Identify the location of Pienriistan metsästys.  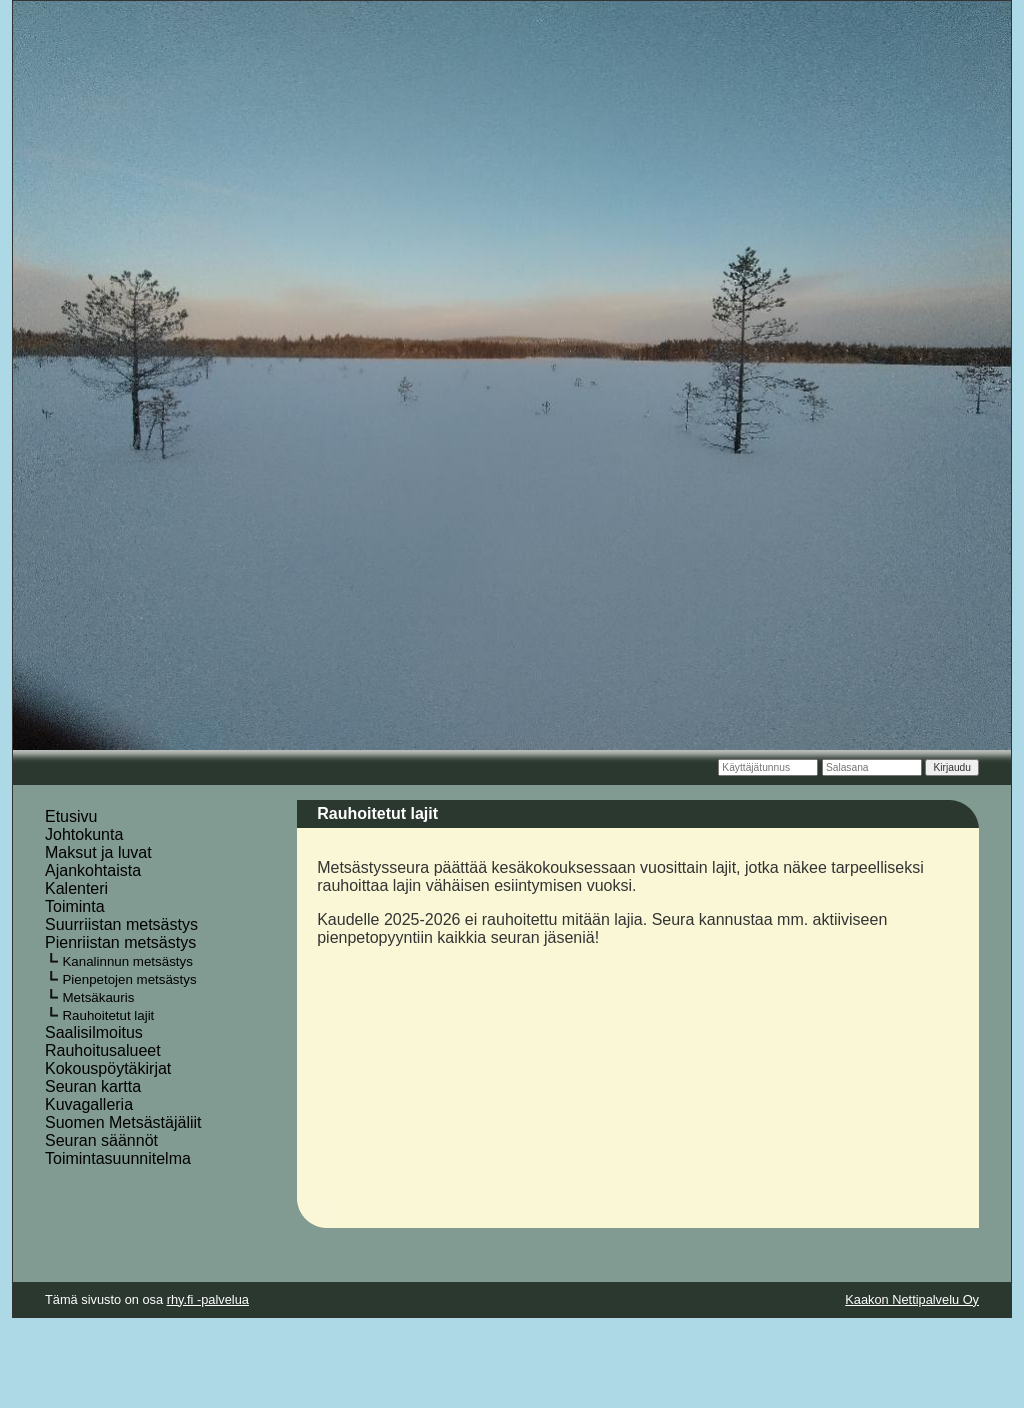
(120, 942).